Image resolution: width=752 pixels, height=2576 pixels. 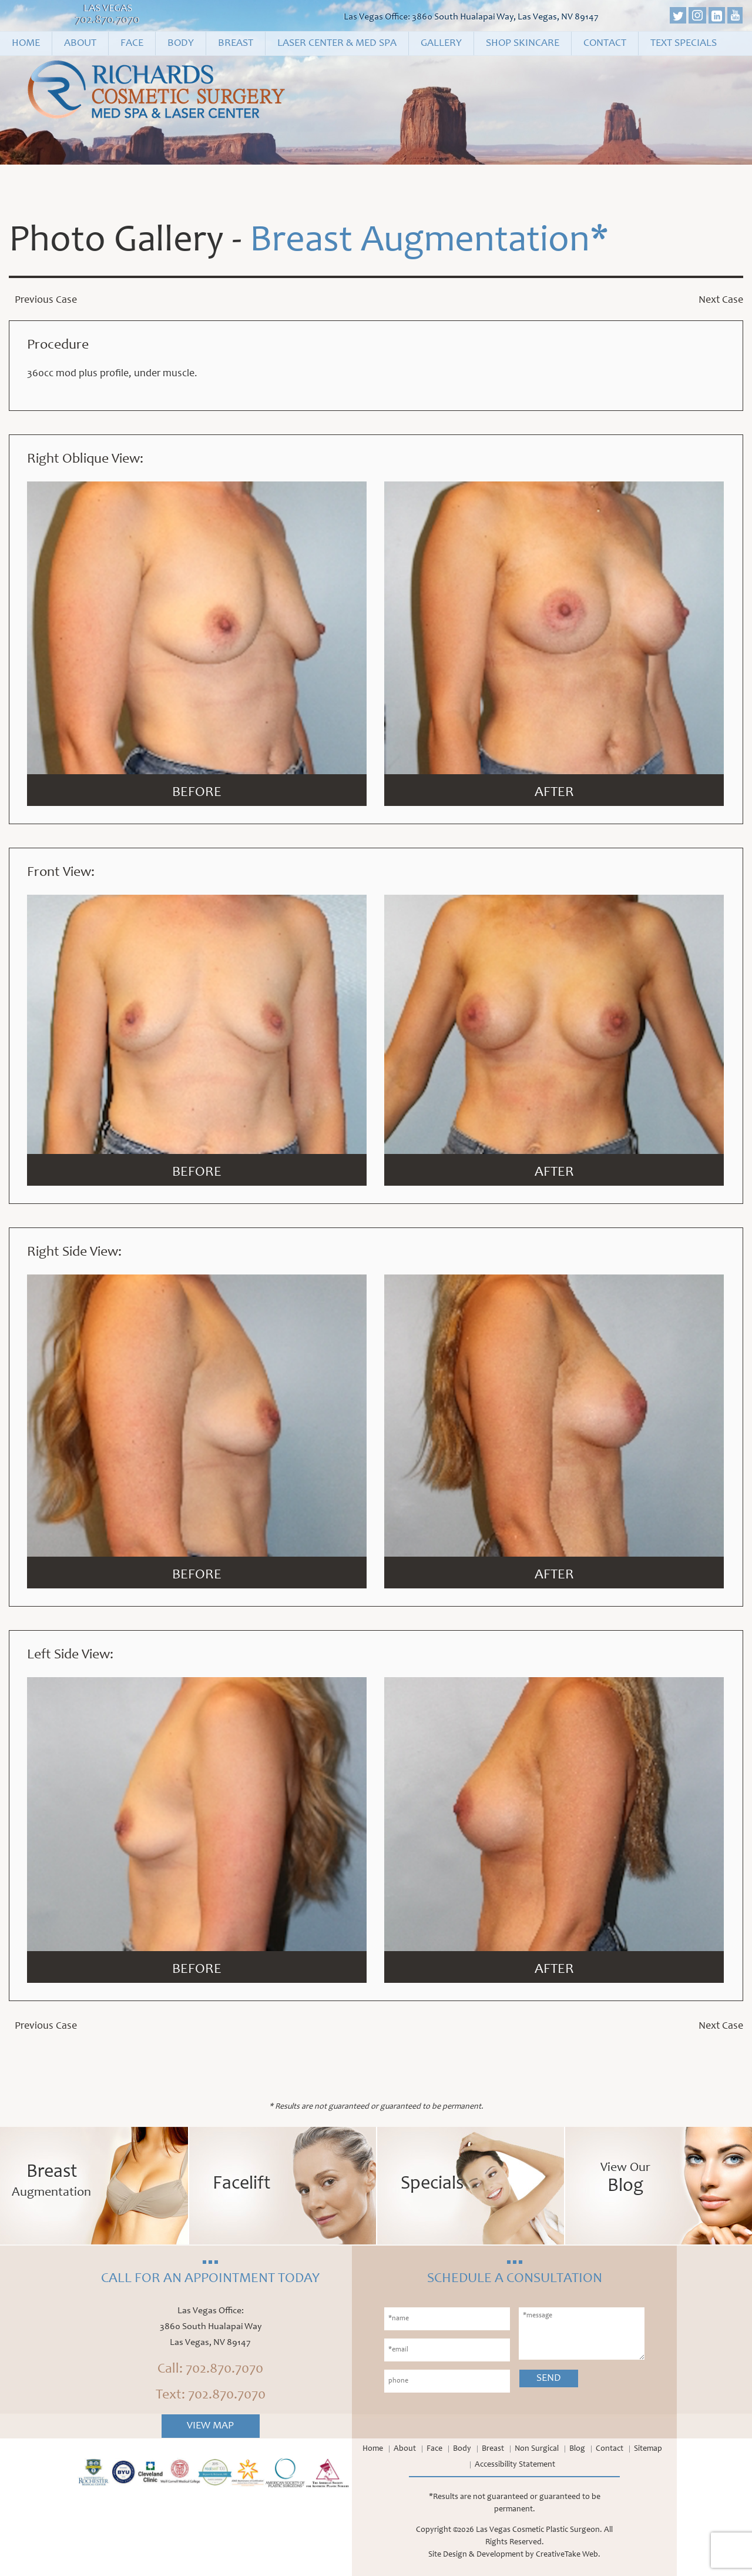 What do you see at coordinates (441, 43) in the screenshot?
I see `Gallery` at bounding box center [441, 43].